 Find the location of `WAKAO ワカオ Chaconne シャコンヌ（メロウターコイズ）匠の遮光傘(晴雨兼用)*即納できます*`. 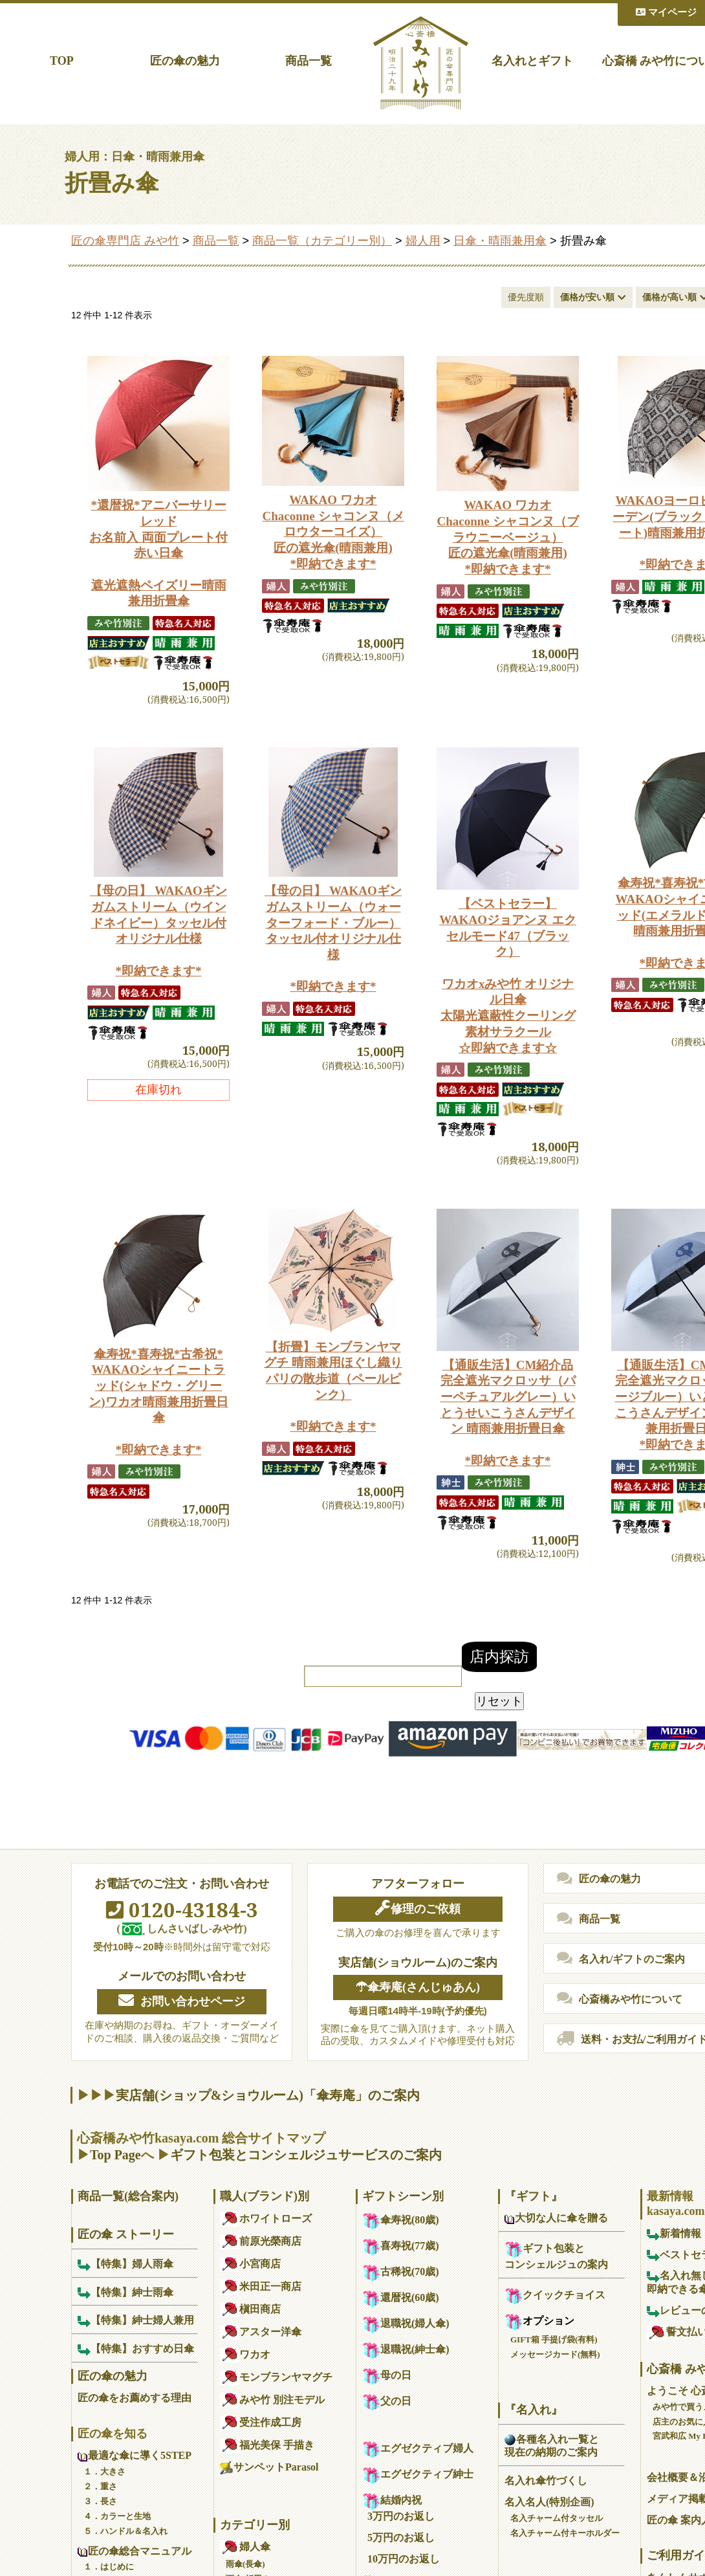

WAKAO ワカオ Chaconne シャコンヌ（メロウターコイズ）匠の遮光傘(晴雨兼用)*即納できます* is located at coordinates (333, 532).